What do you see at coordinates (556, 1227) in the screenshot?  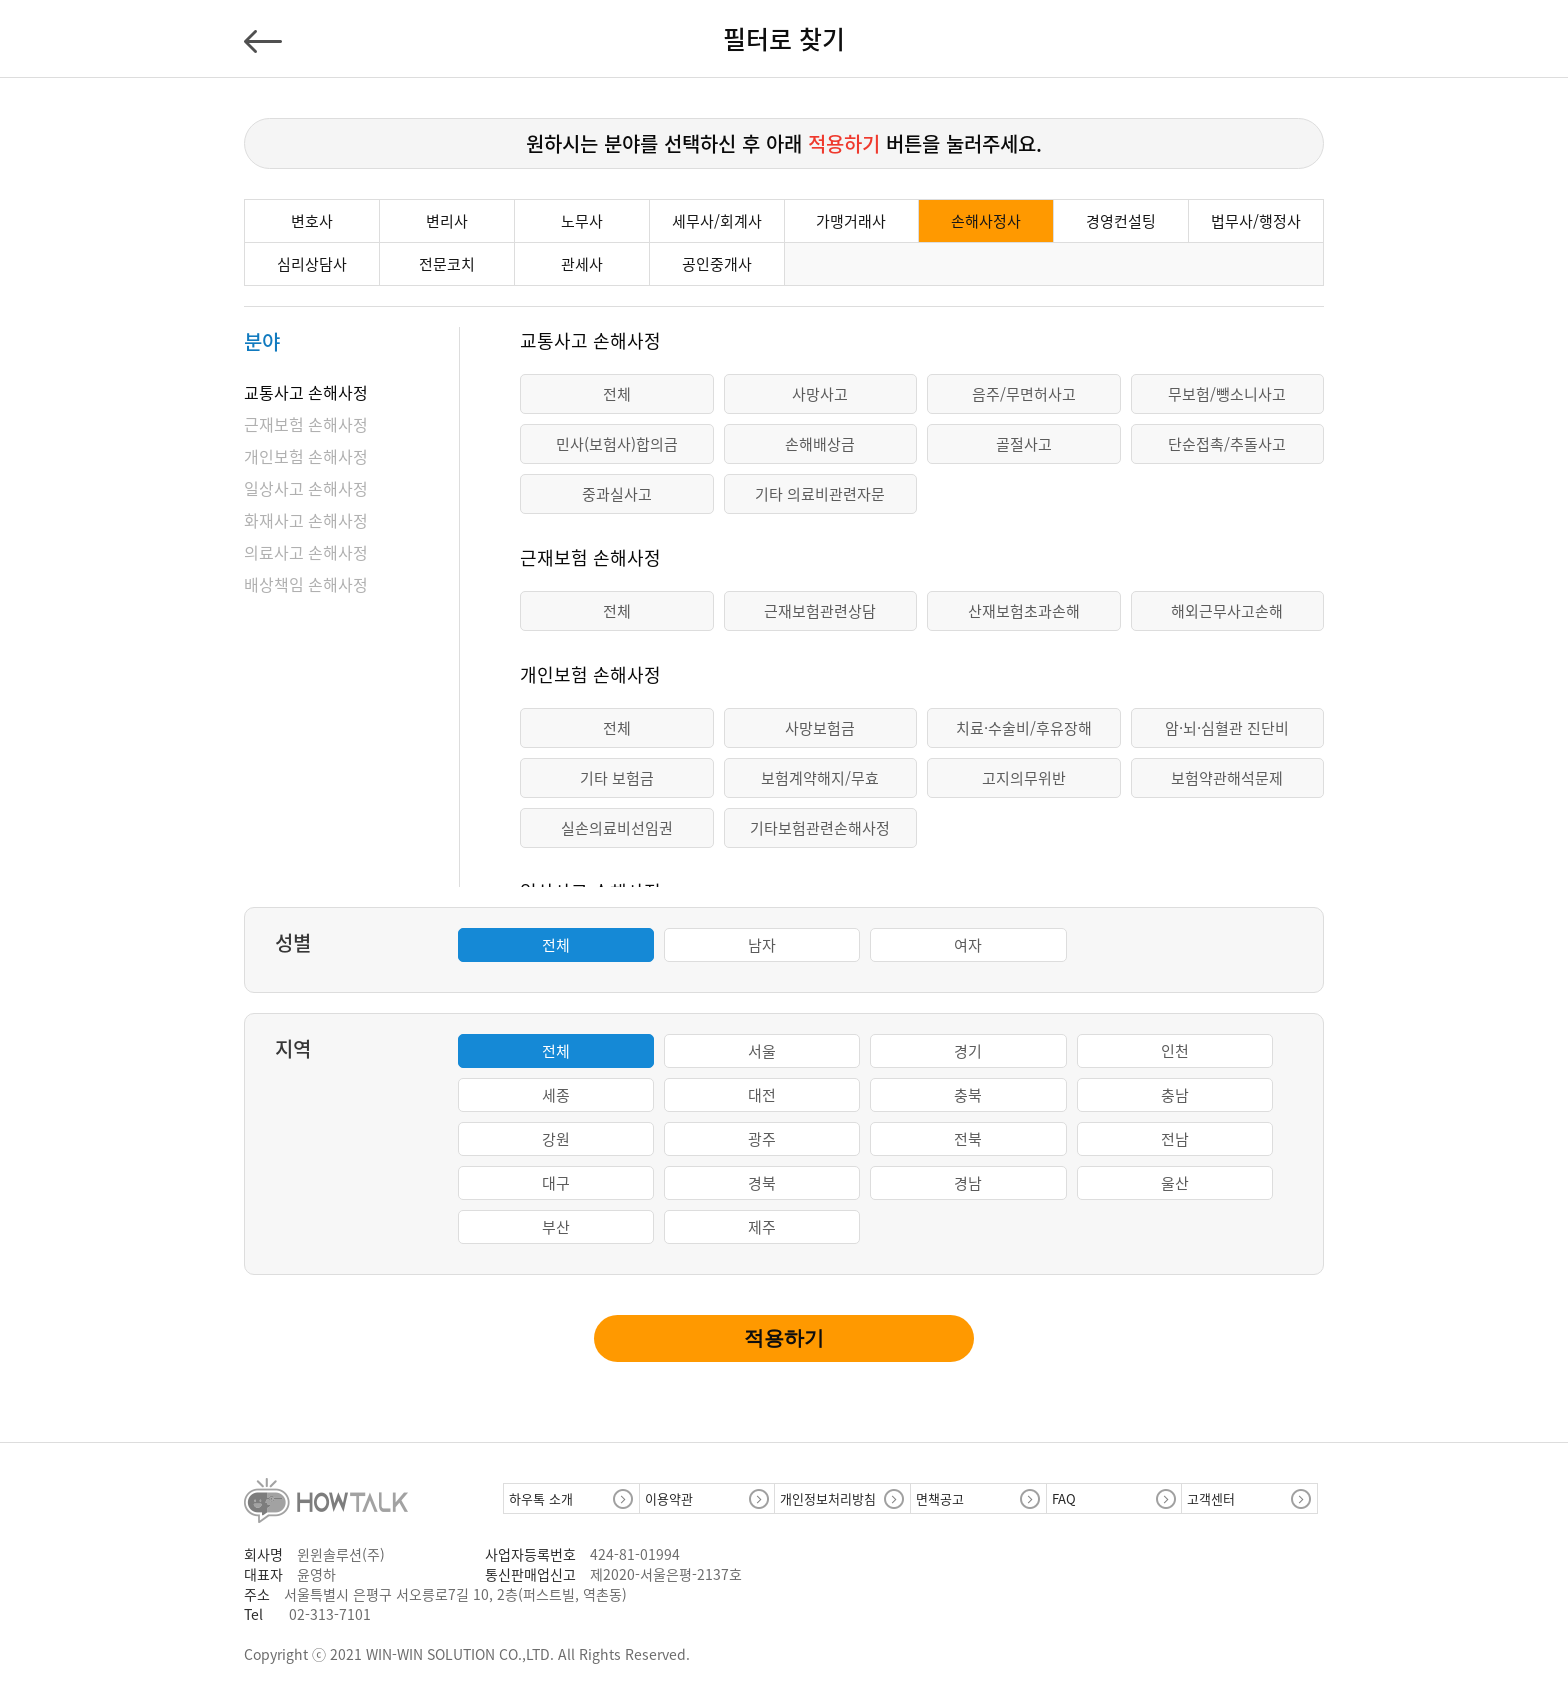 I see `부산` at bounding box center [556, 1227].